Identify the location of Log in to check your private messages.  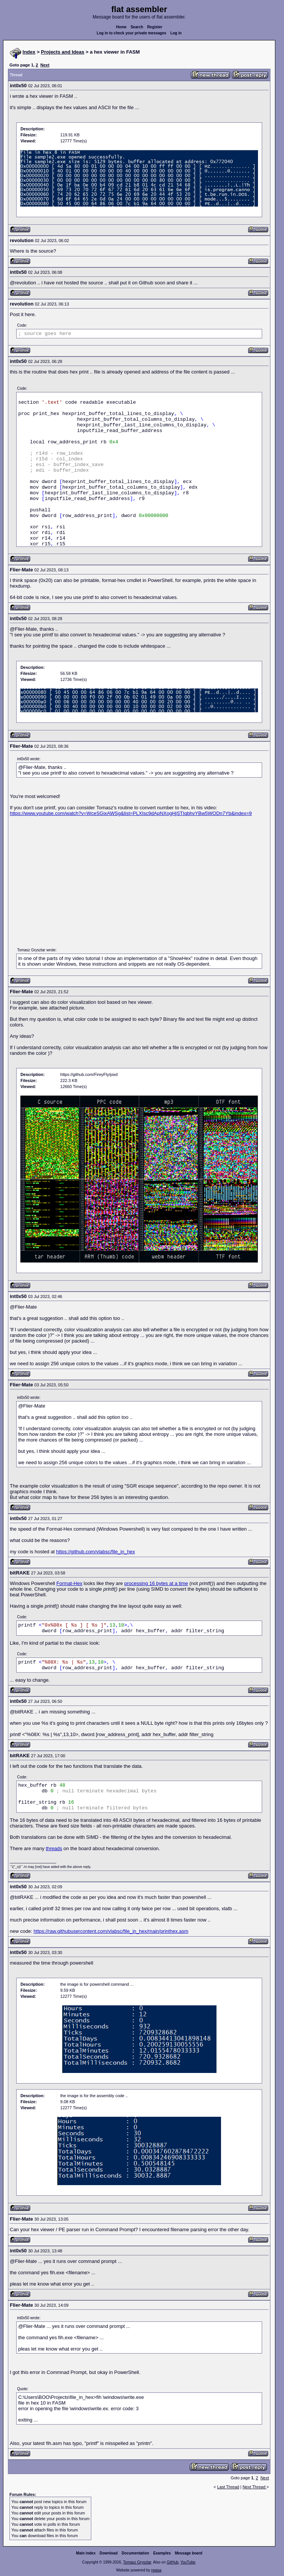
(131, 33).